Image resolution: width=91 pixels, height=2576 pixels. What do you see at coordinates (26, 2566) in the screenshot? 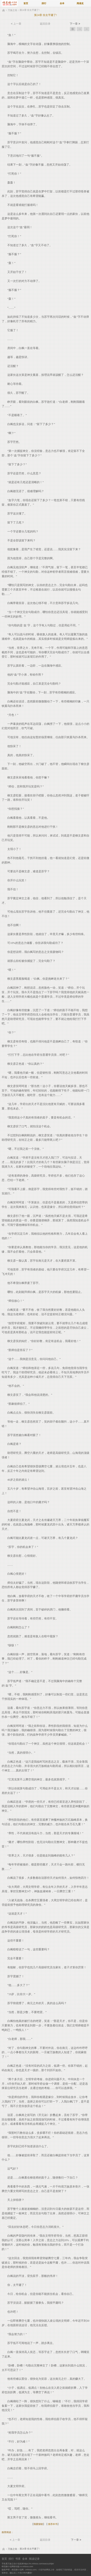
I see `m.mhtxss.com` at bounding box center [26, 2566].